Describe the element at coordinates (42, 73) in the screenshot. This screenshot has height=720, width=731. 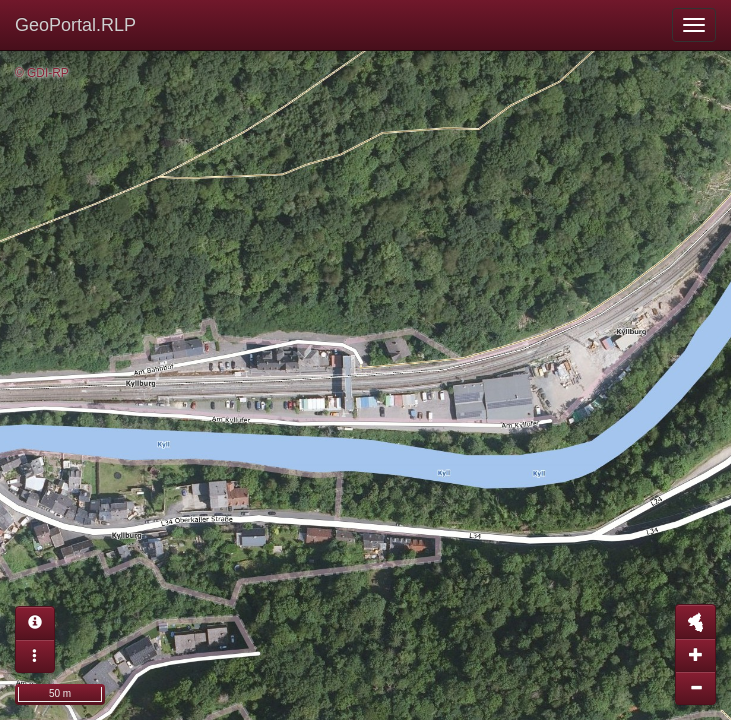
I see `© GDI-RP` at that location.